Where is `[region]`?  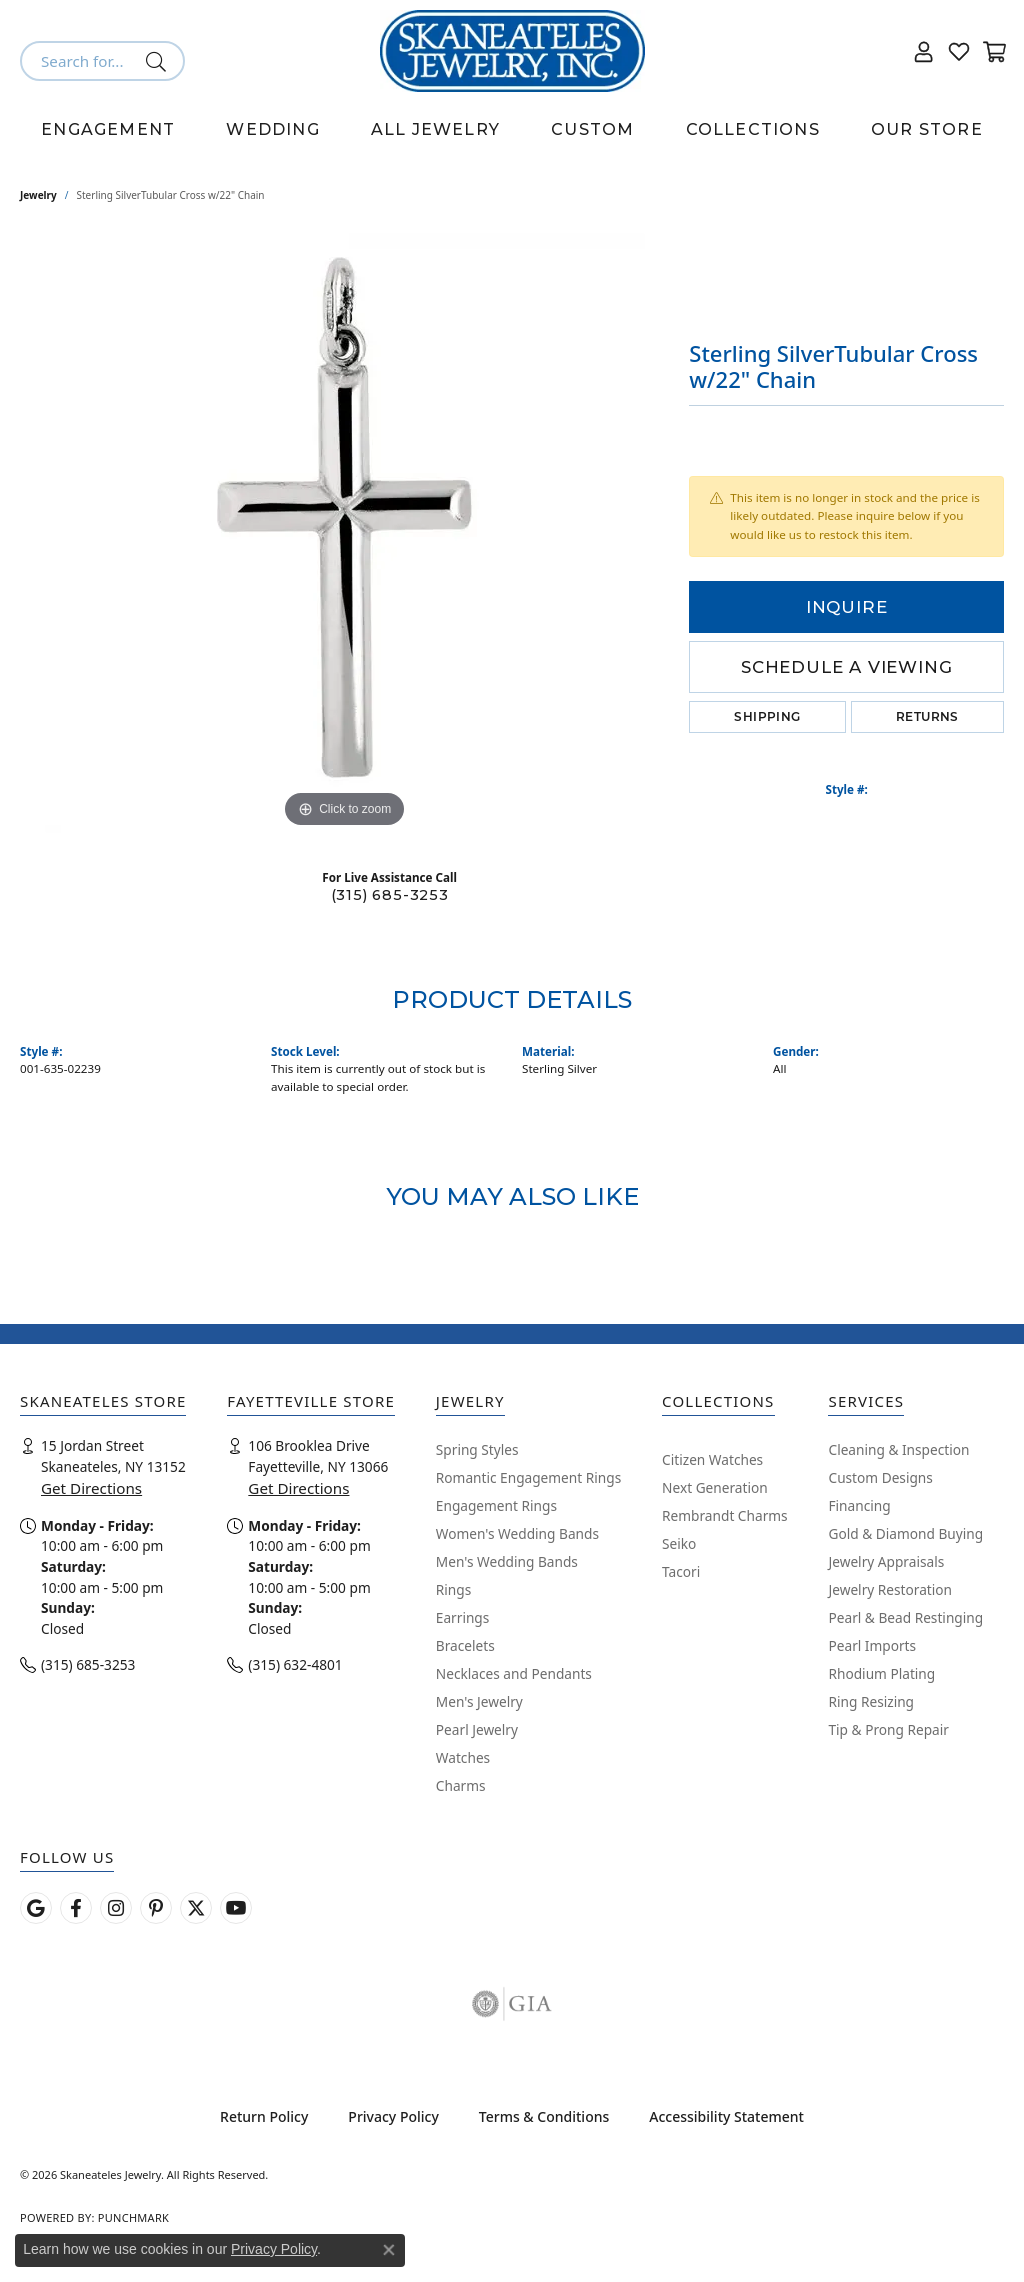 [region] is located at coordinates (345, 533).